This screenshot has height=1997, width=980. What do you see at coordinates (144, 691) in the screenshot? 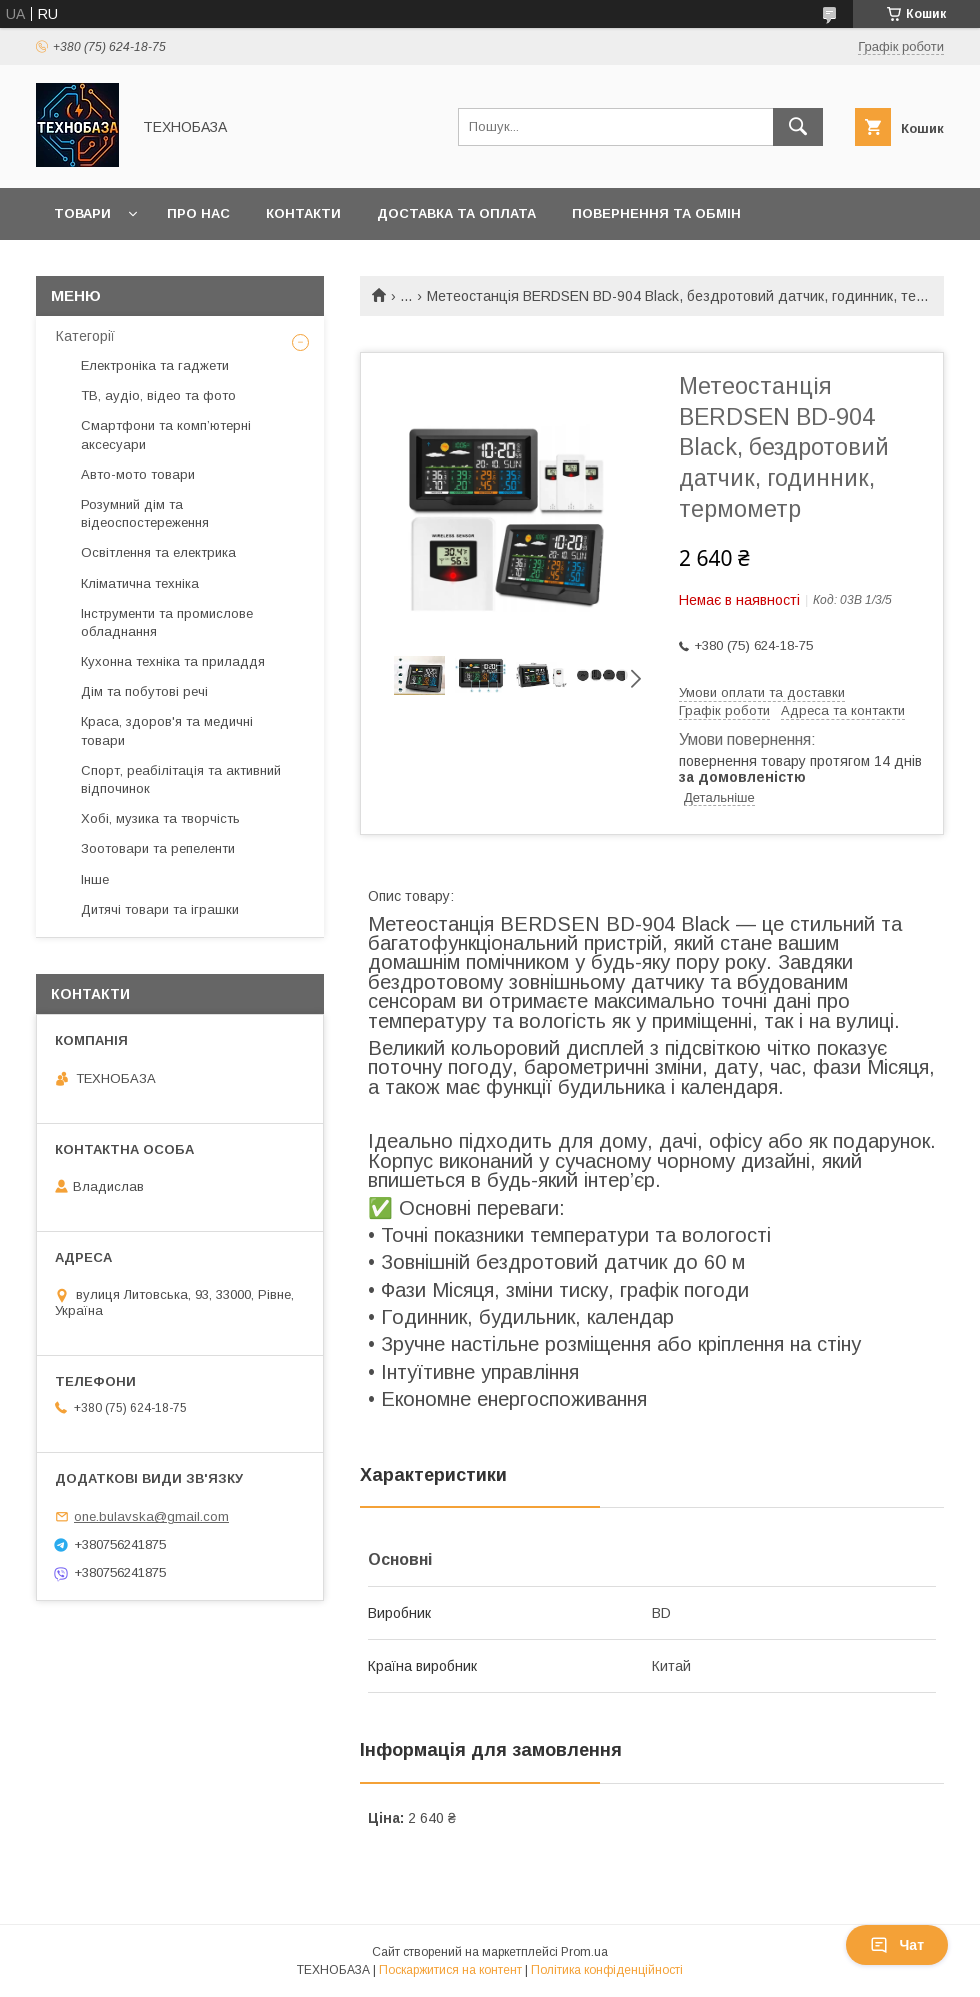
I see `Дім та побутові речі` at bounding box center [144, 691].